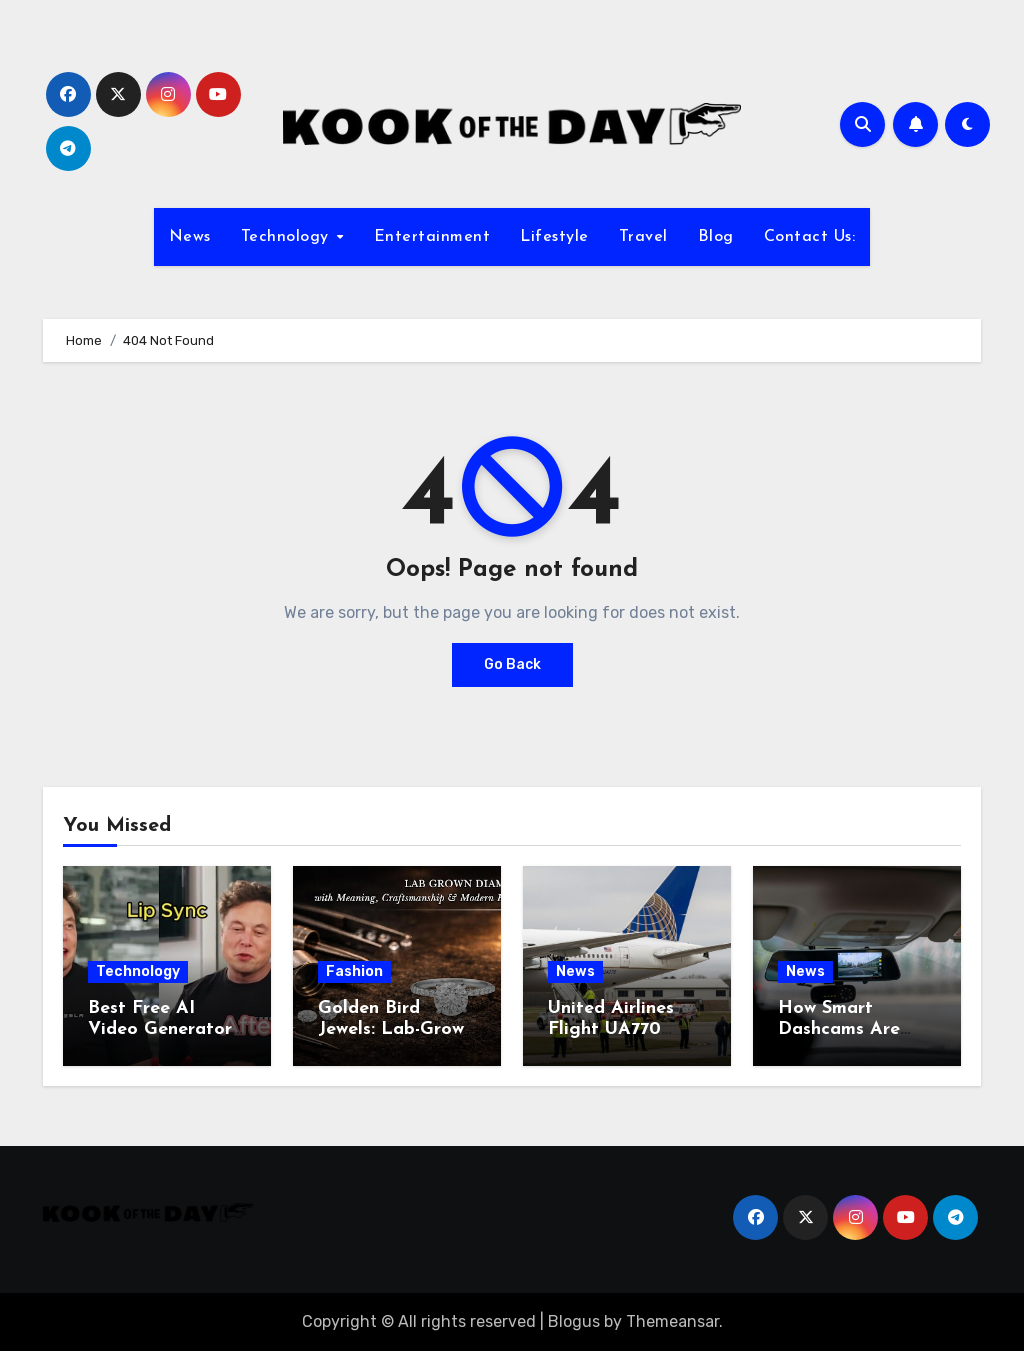  Describe the element at coordinates (643, 237) in the screenshot. I see `Travel` at that location.